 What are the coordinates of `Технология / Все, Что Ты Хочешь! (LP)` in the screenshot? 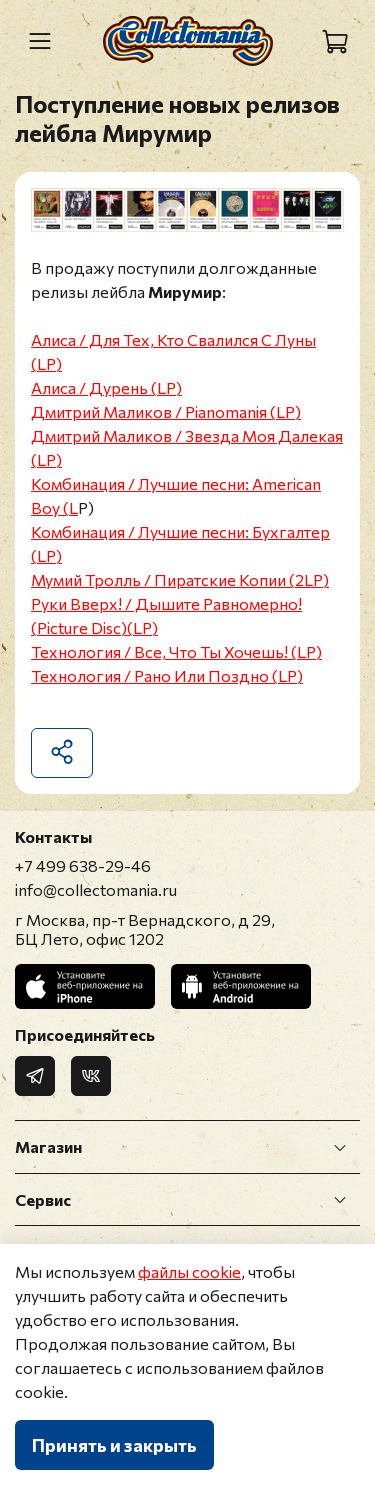 It's located at (176, 651).